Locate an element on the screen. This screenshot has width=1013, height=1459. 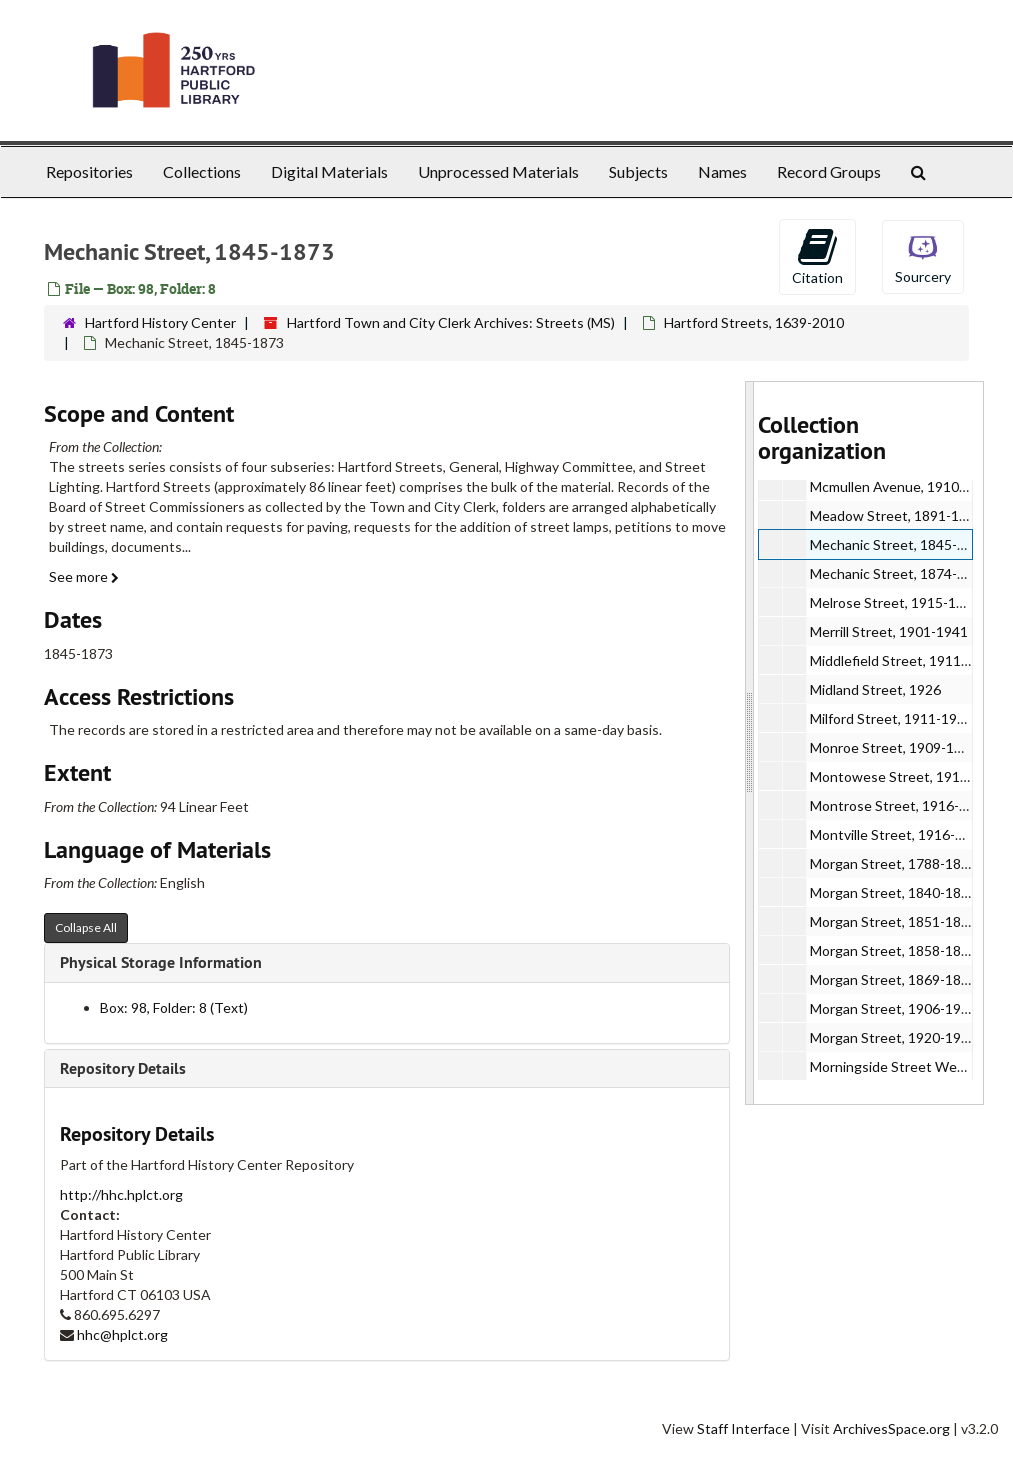
Subjects is located at coordinates (638, 171).